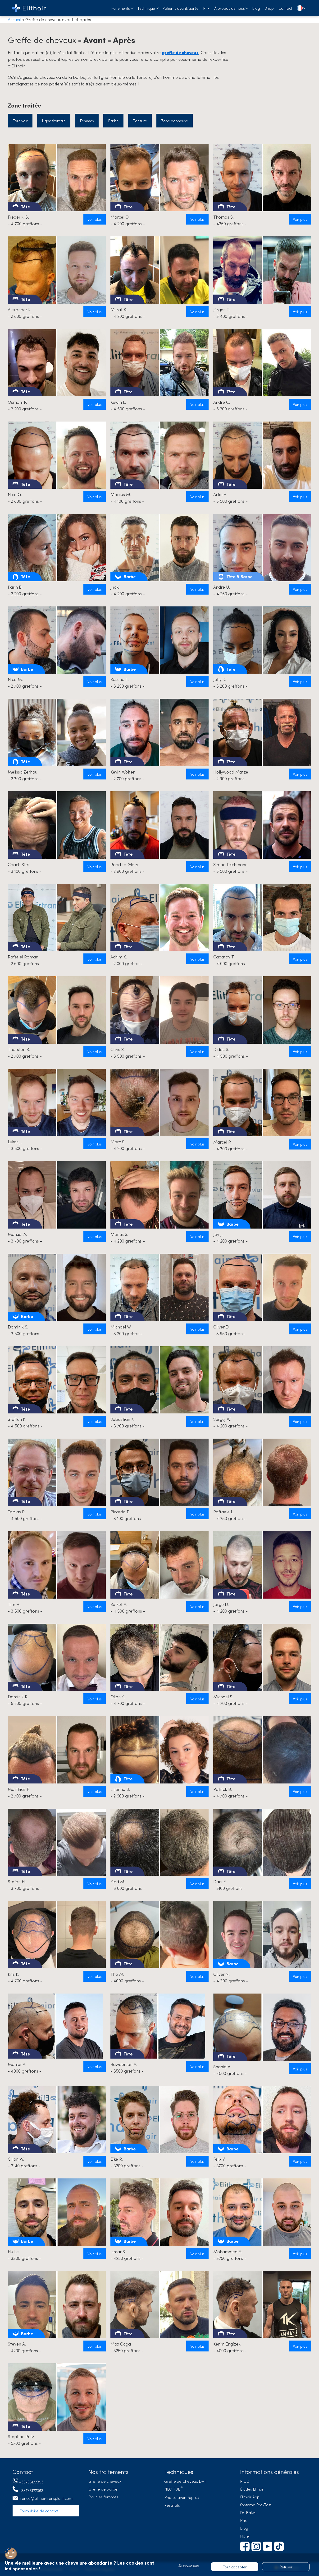 The width and height of the screenshot is (319, 2576). Describe the element at coordinates (46, 2498) in the screenshot. I see `france@elithairtransplant.com` at that location.